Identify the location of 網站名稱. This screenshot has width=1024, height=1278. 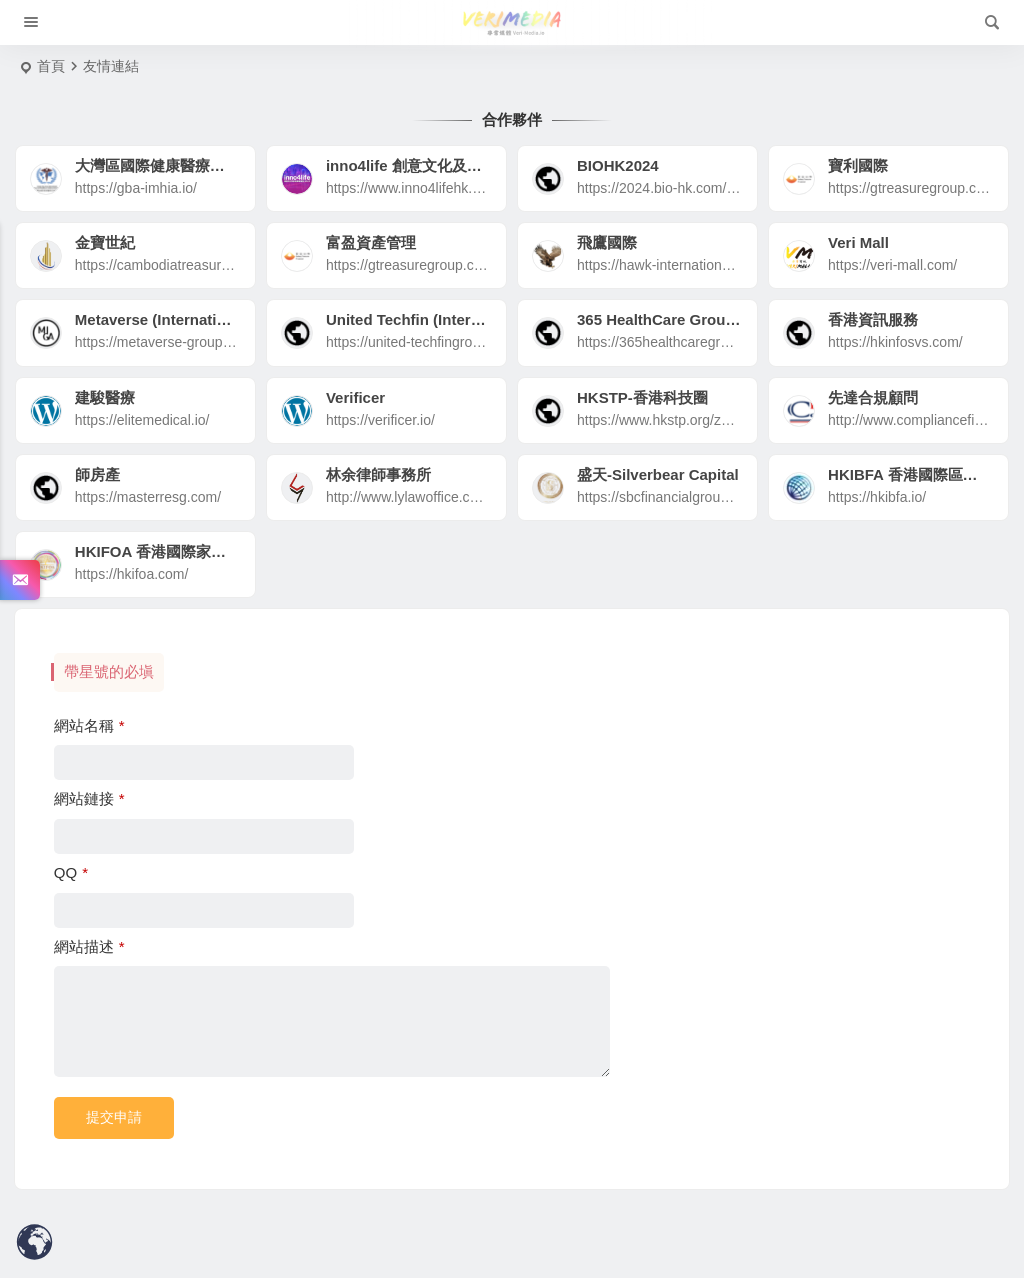
(89, 725).